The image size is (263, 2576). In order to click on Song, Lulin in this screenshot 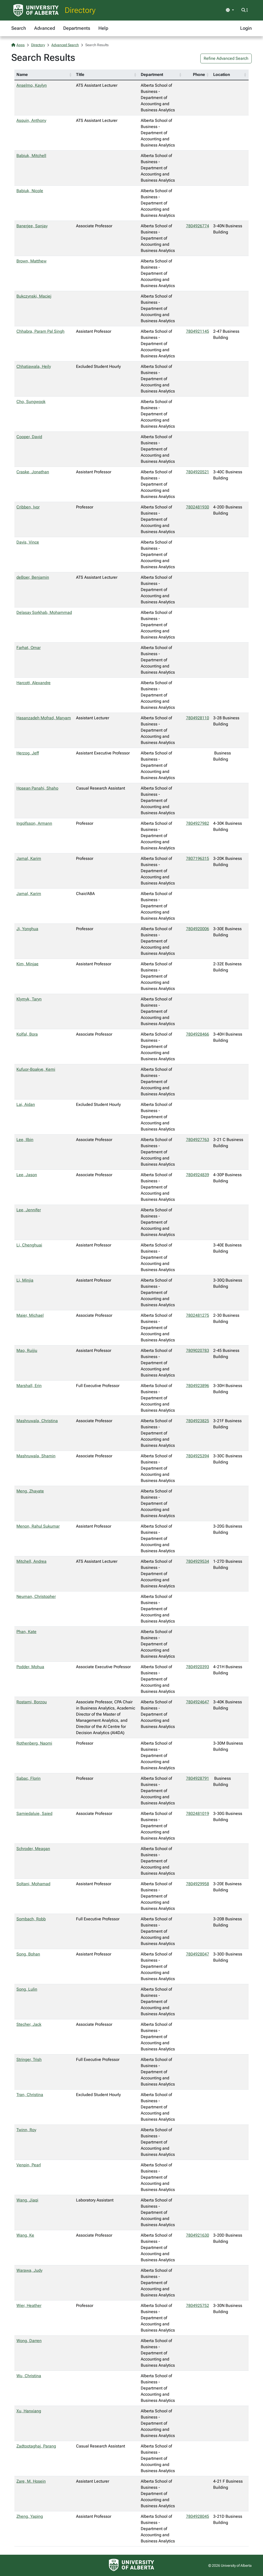, I will do `click(26, 1989)`.